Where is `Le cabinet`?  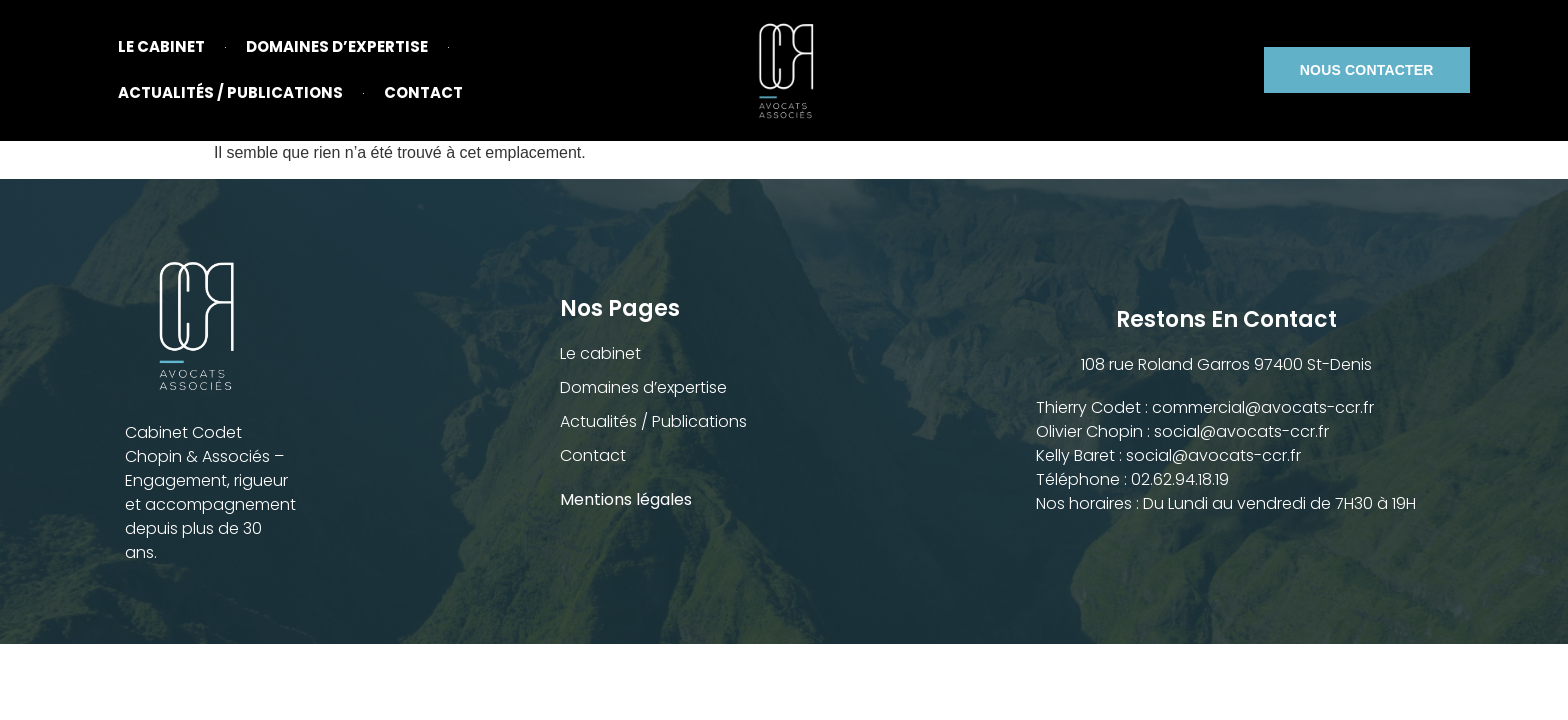 Le cabinet is located at coordinates (161, 46).